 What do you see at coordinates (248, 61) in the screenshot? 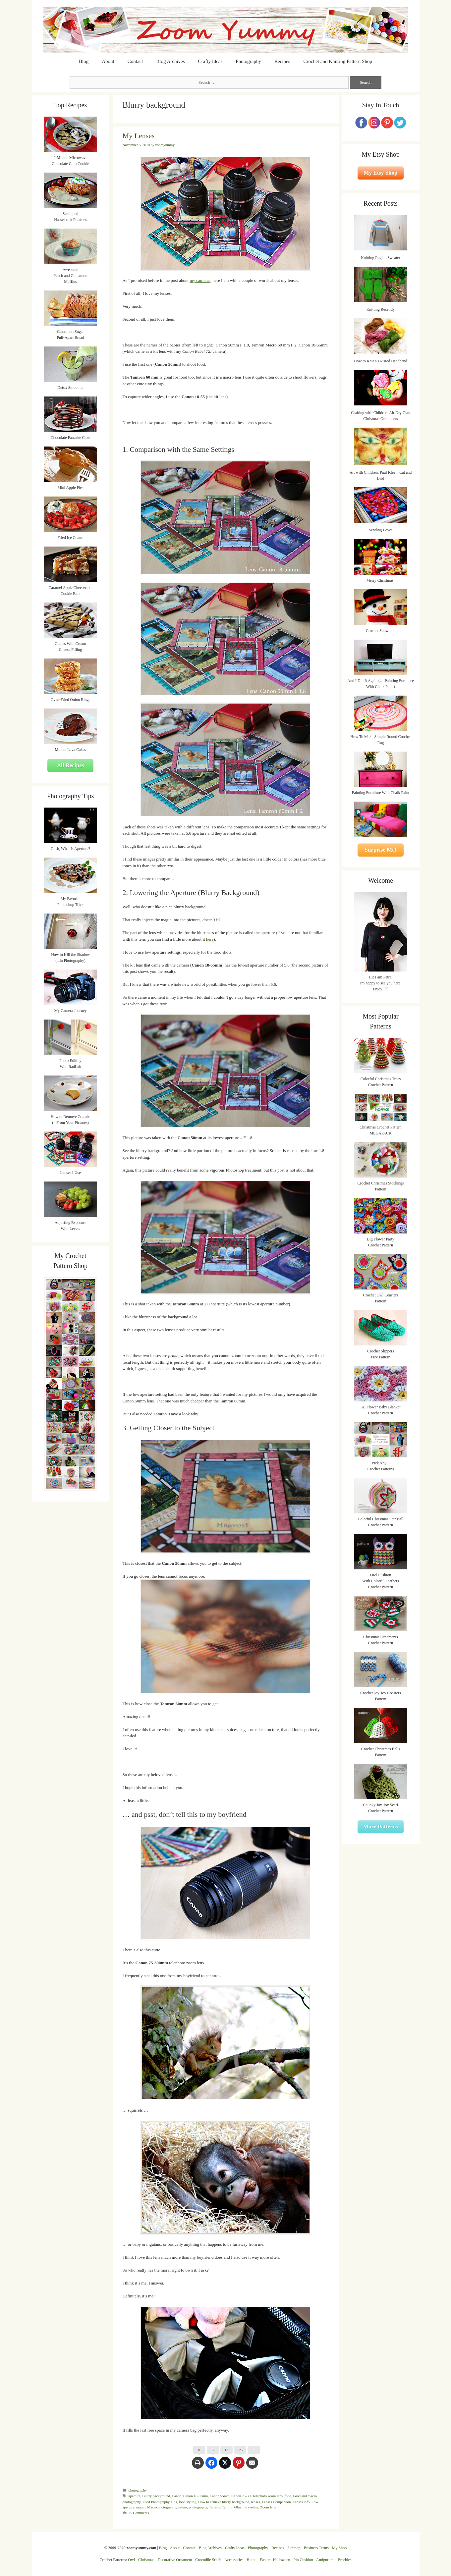
I see `Photography` at bounding box center [248, 61].